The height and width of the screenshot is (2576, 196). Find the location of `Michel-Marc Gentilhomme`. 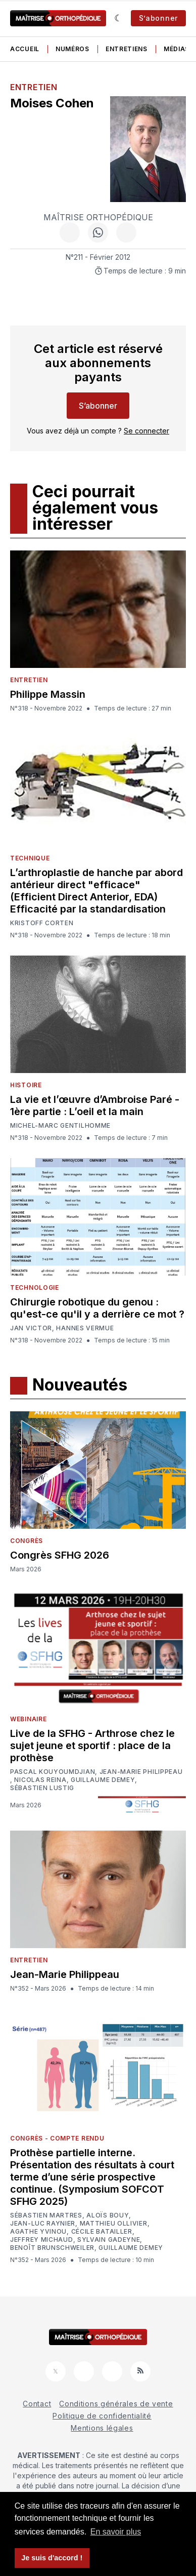

Michel-Marc Gentilhomme is located at coordinates (60, 1125).